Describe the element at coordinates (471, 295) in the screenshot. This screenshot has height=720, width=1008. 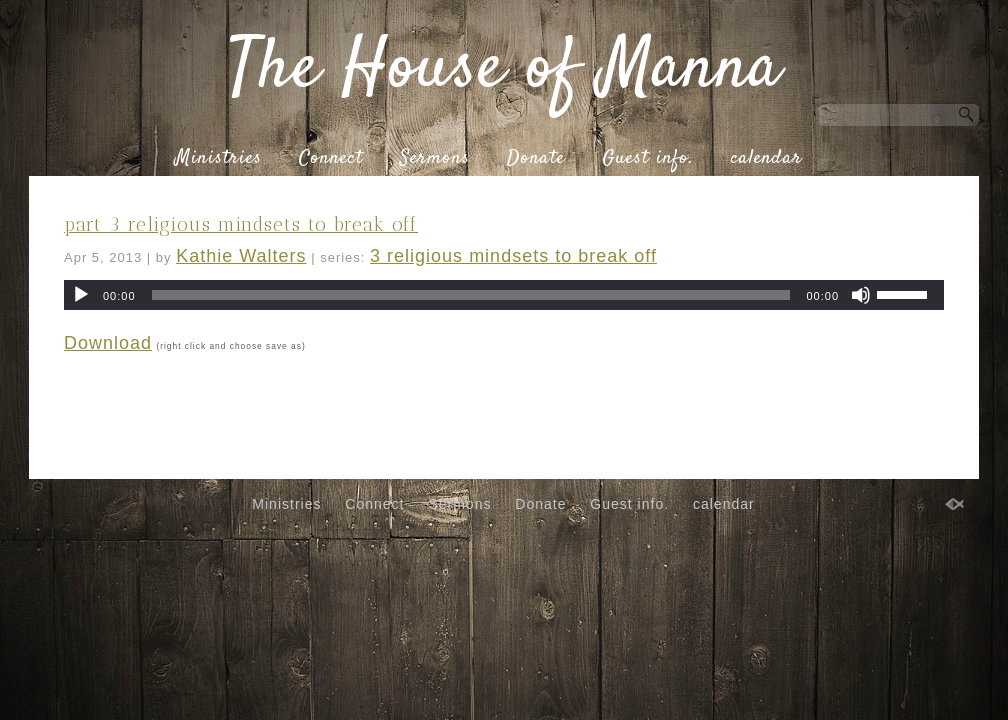
I see `[slider]` at that location.